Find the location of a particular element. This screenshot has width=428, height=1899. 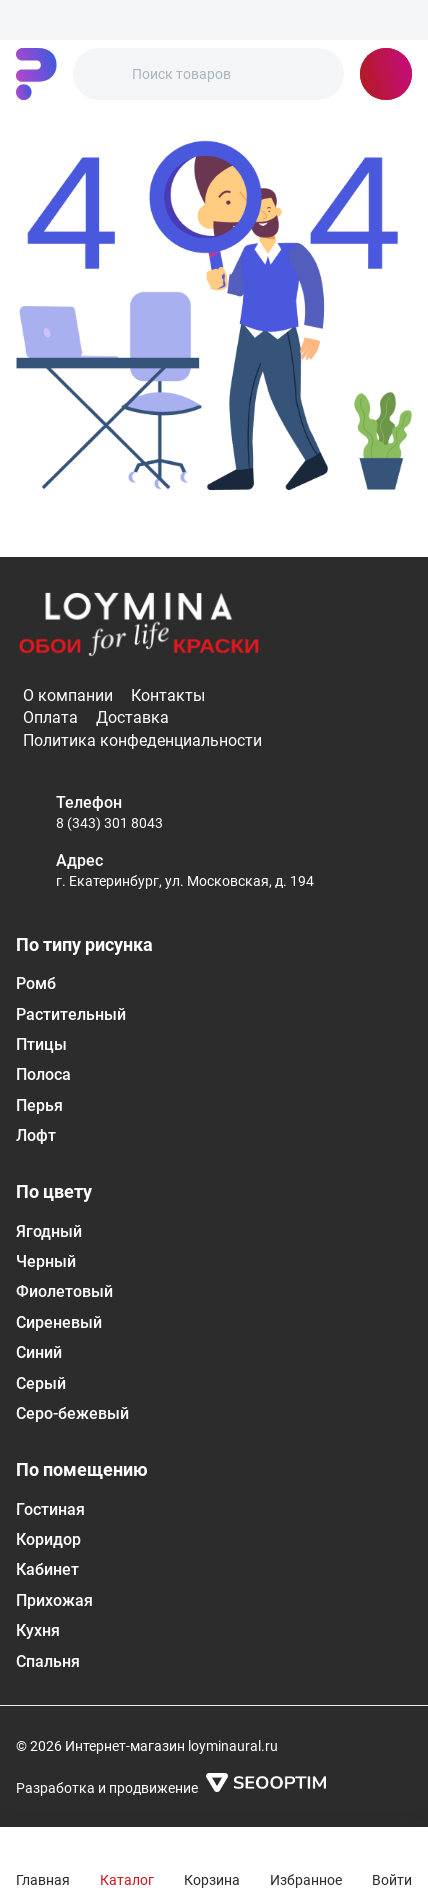

Синий is located at coordinates (39, 1352).